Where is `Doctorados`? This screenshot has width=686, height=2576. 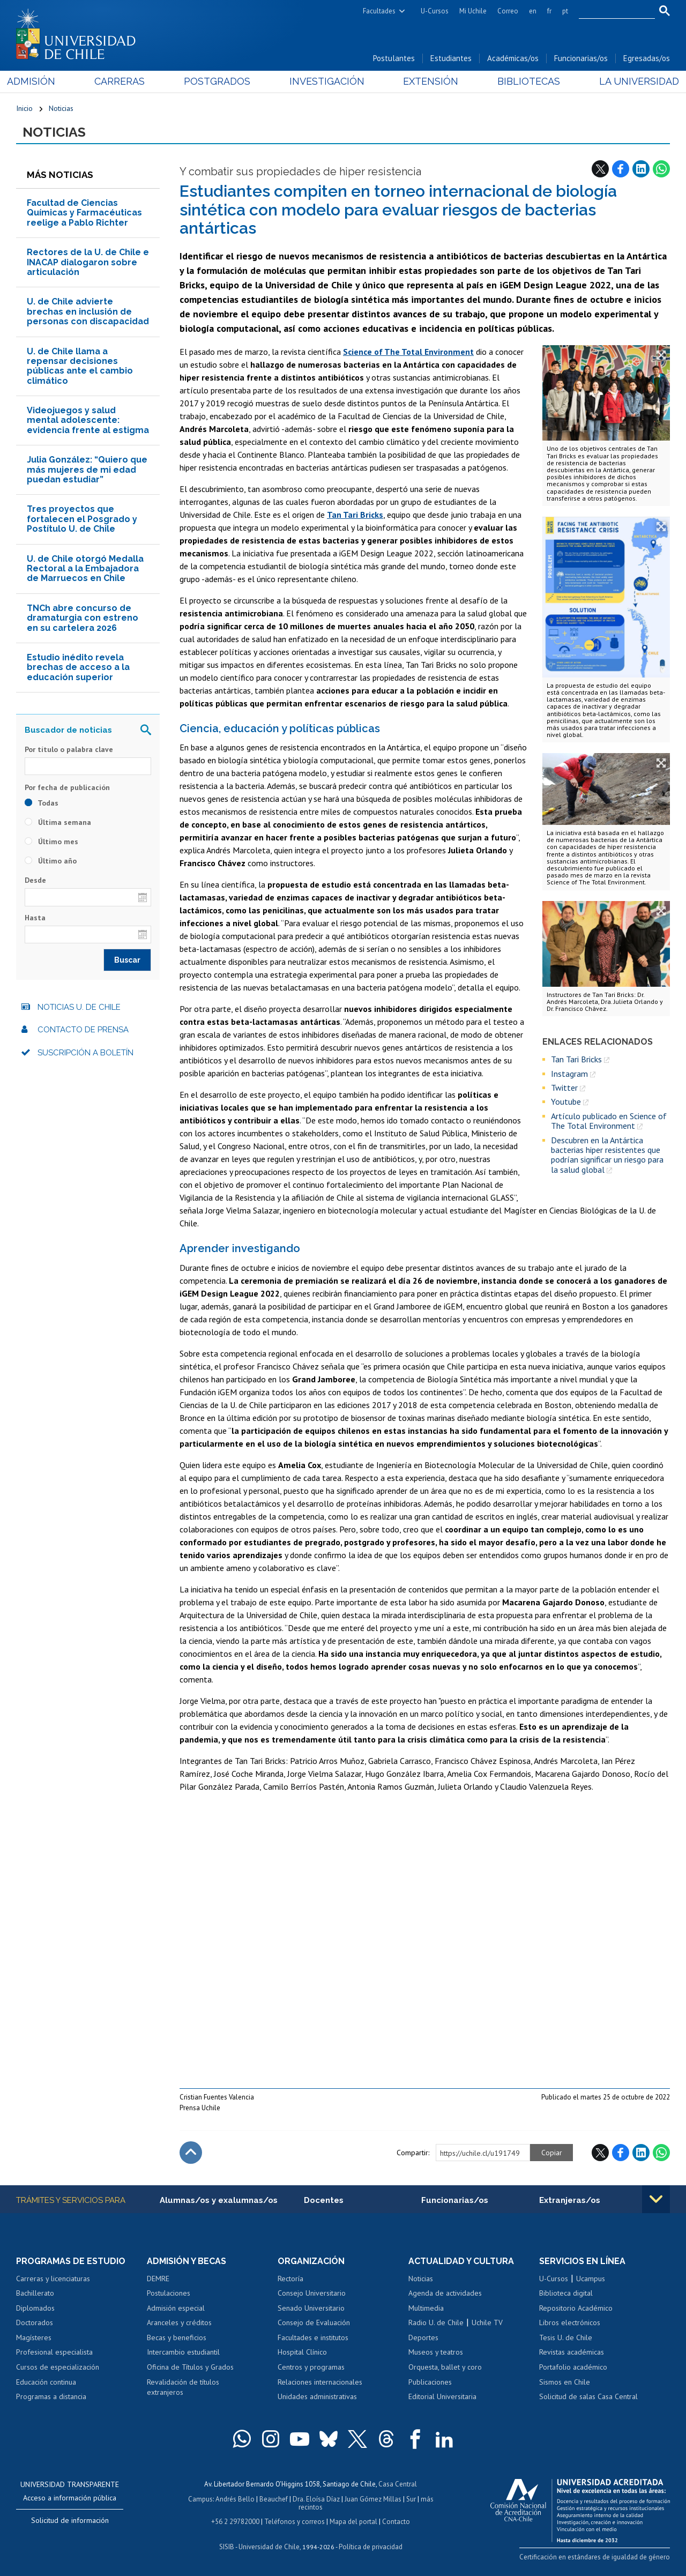
Doctorados is located at coordinates (34, 2322).